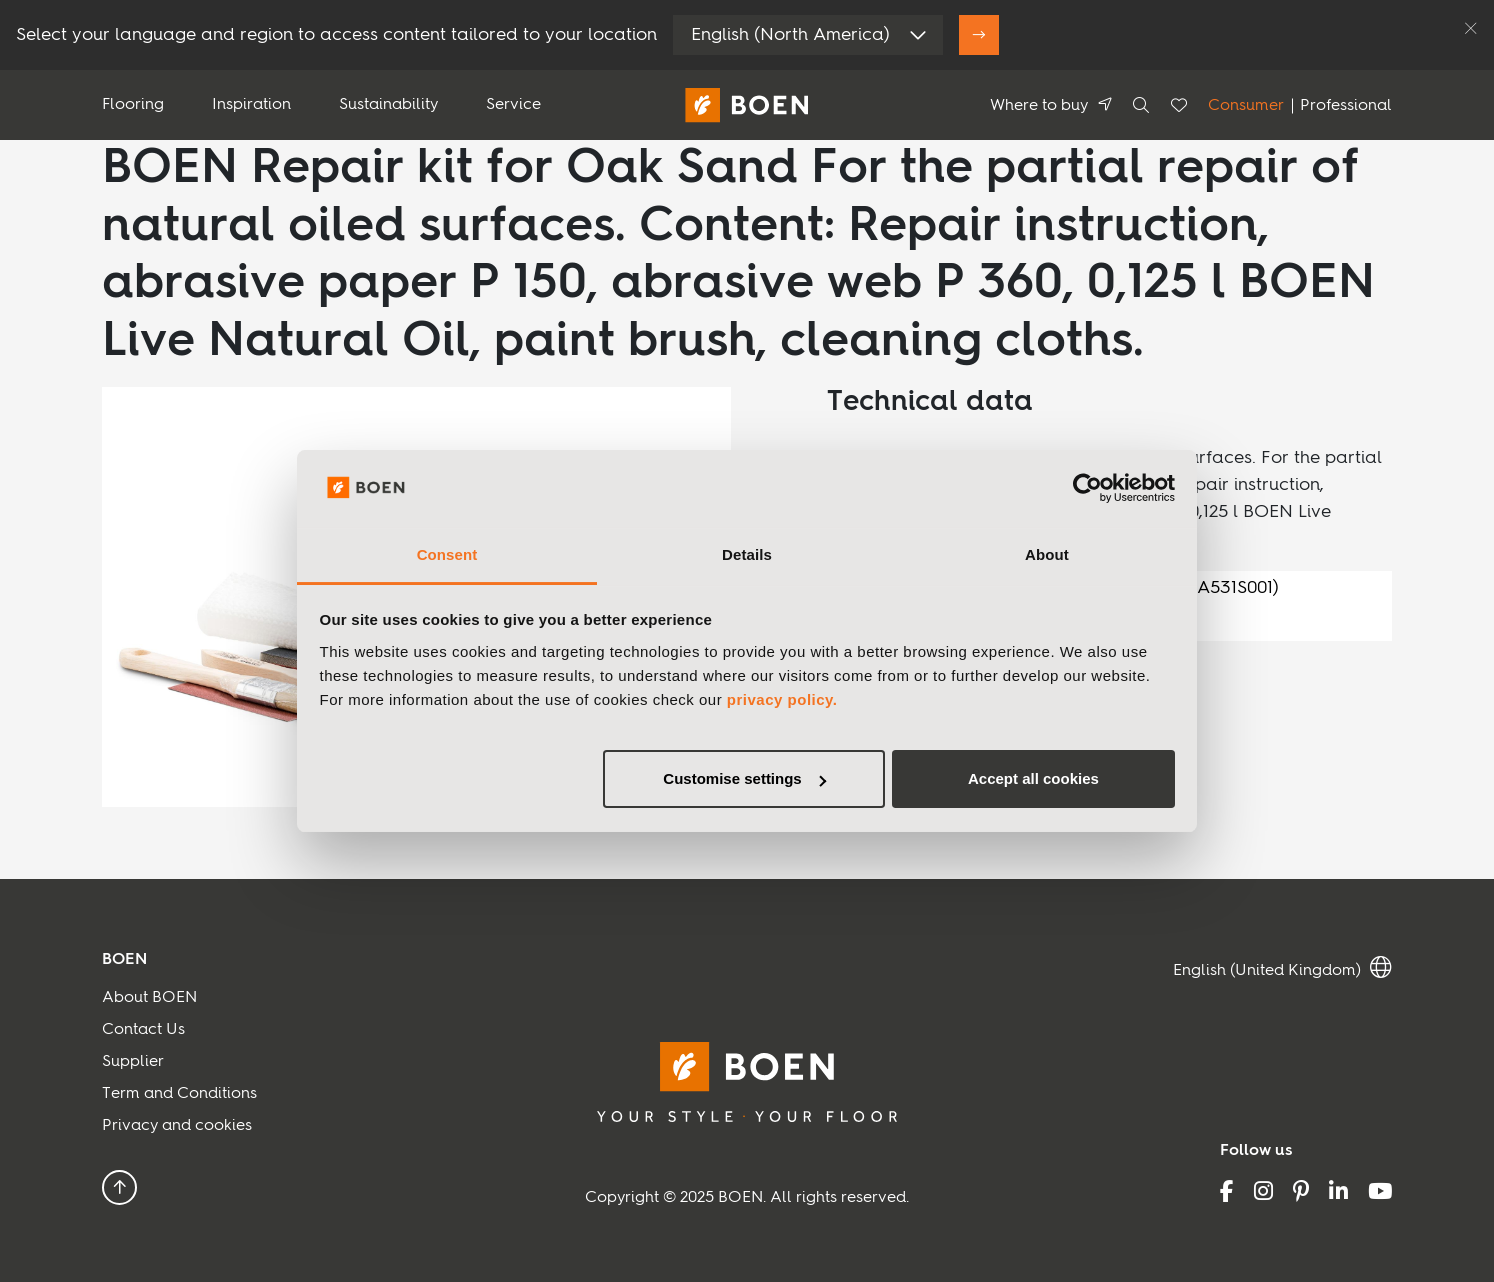 The width and height of the screenshot is (1494, 1282). I want to click on About BOEN, so click(149, 998).